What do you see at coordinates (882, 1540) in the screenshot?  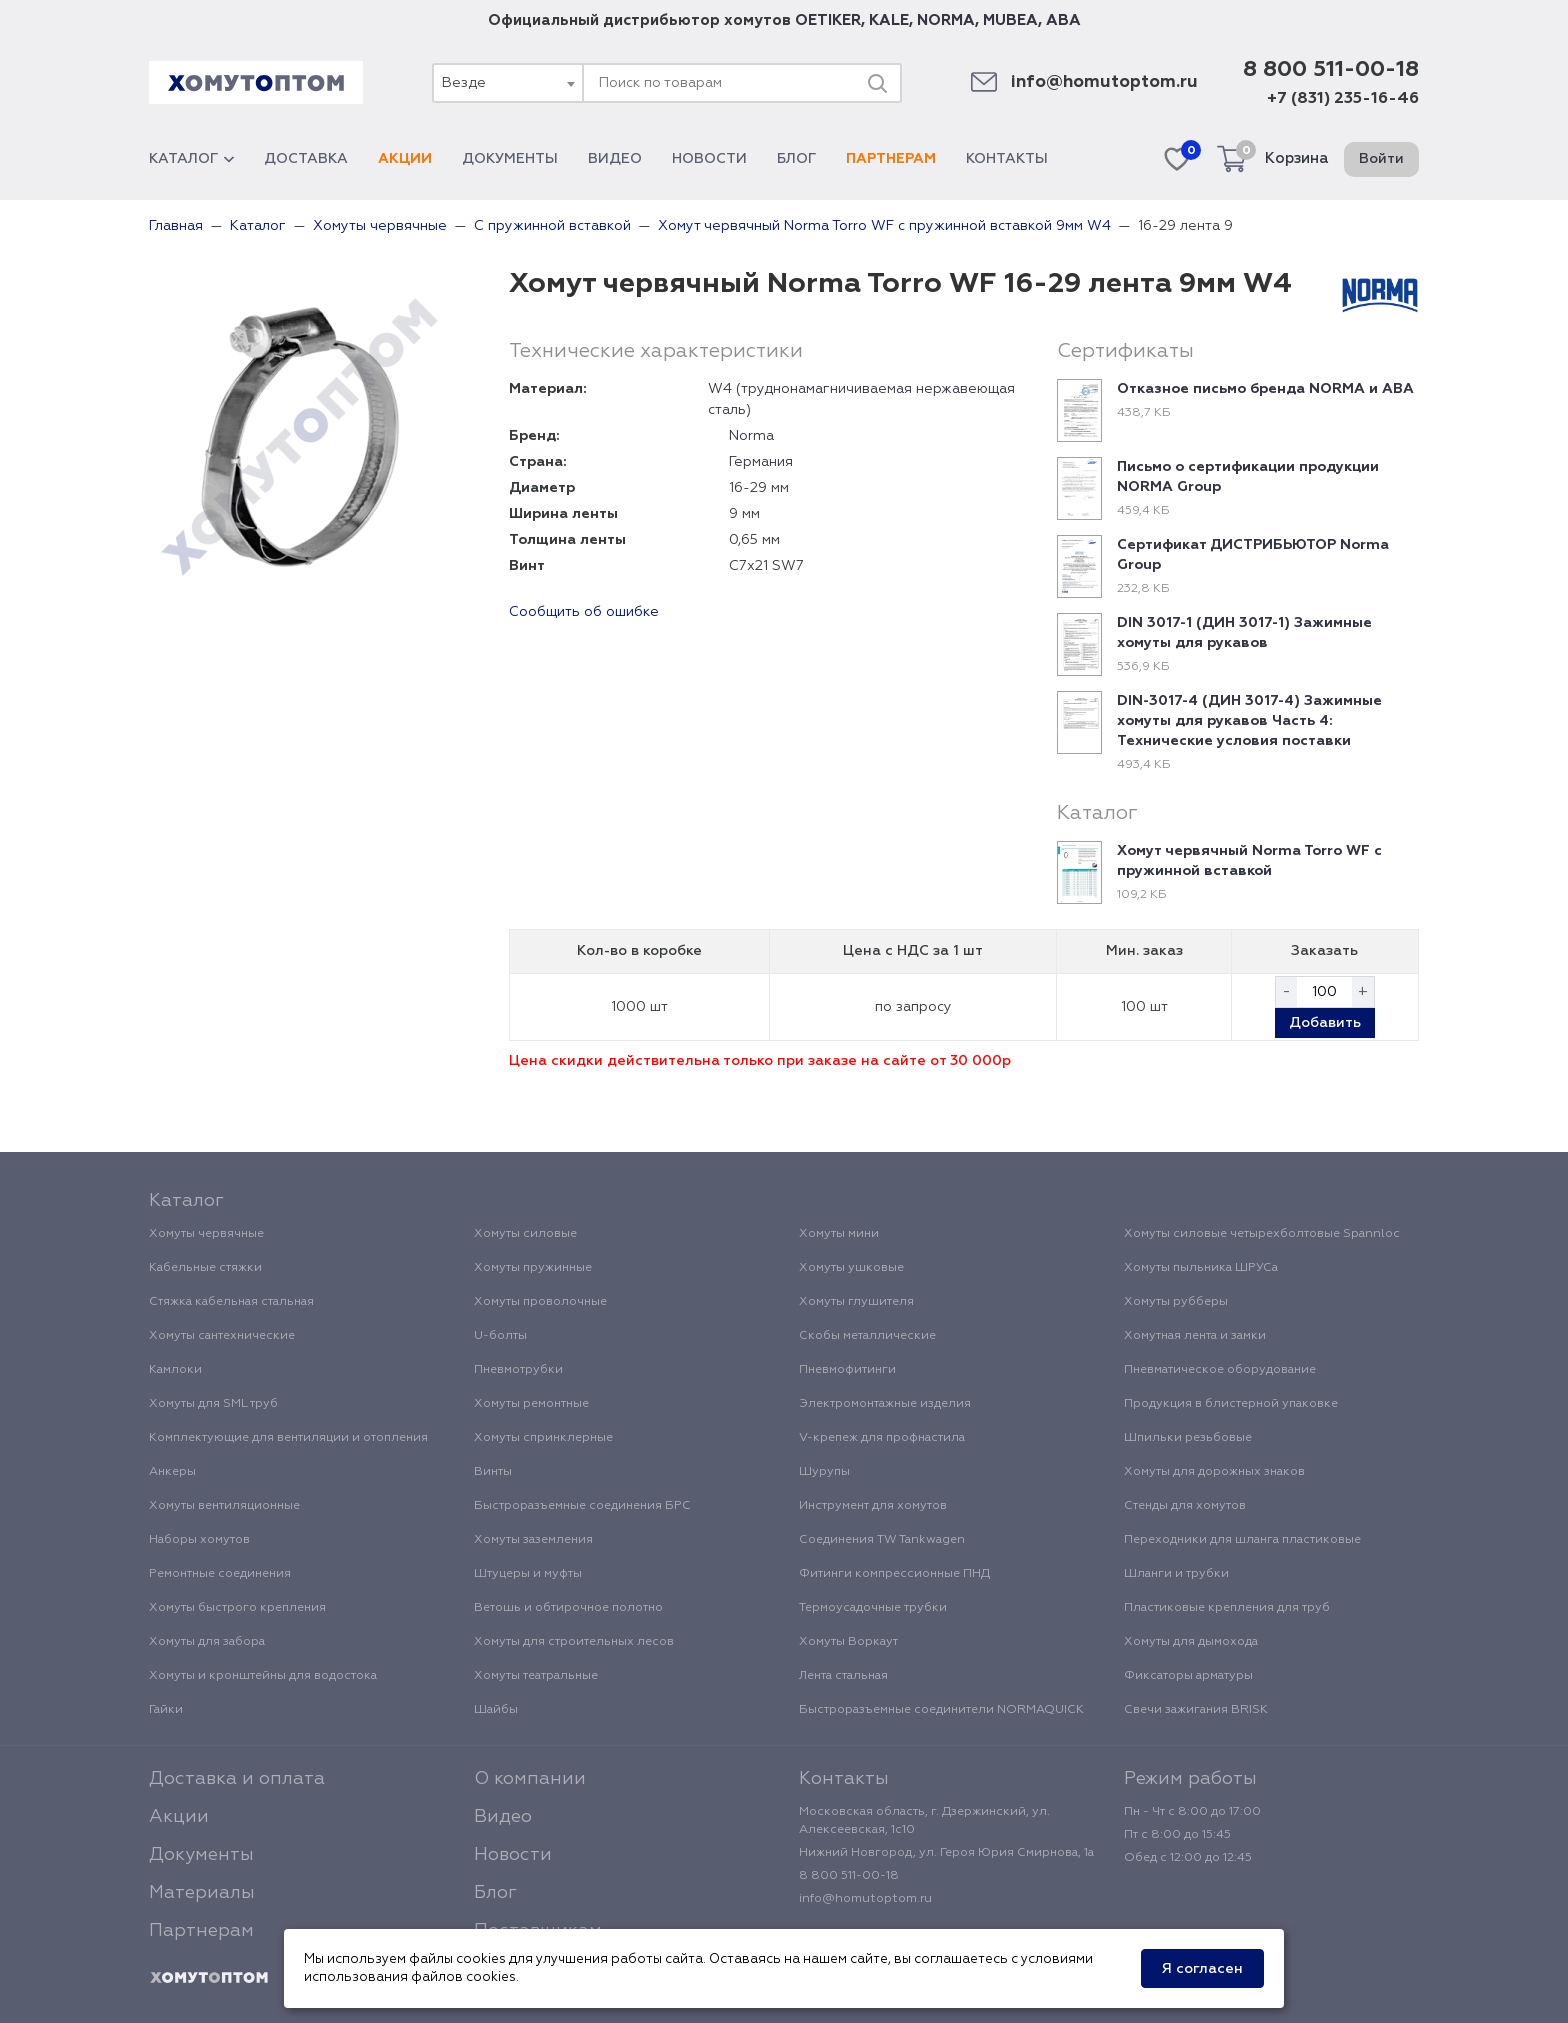 I see `Соединения TW Tankwagen` at bounding box center [882, 1540].